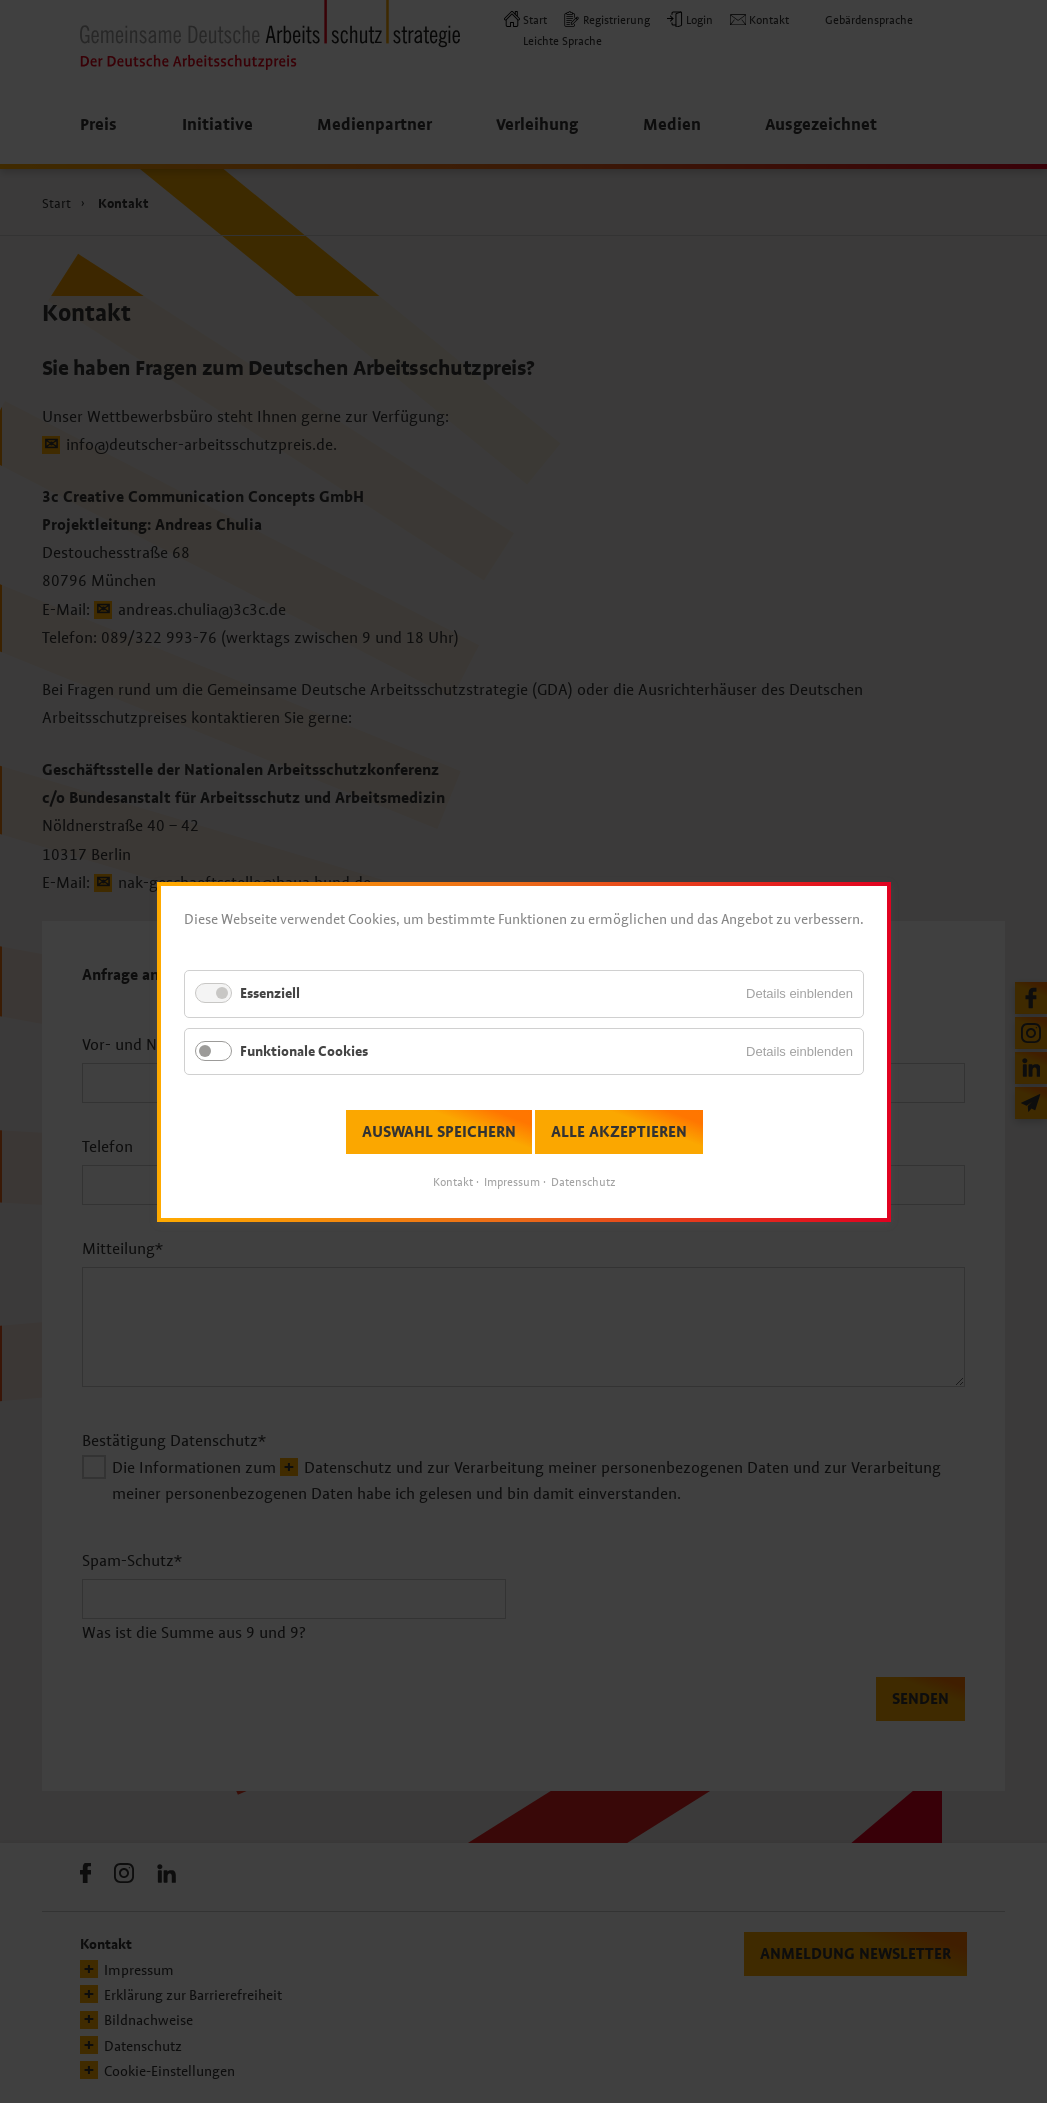 Image resolution: width=1047 pixels, height=2103 pixels. I want to click on Impressum, so click(512, 1182).